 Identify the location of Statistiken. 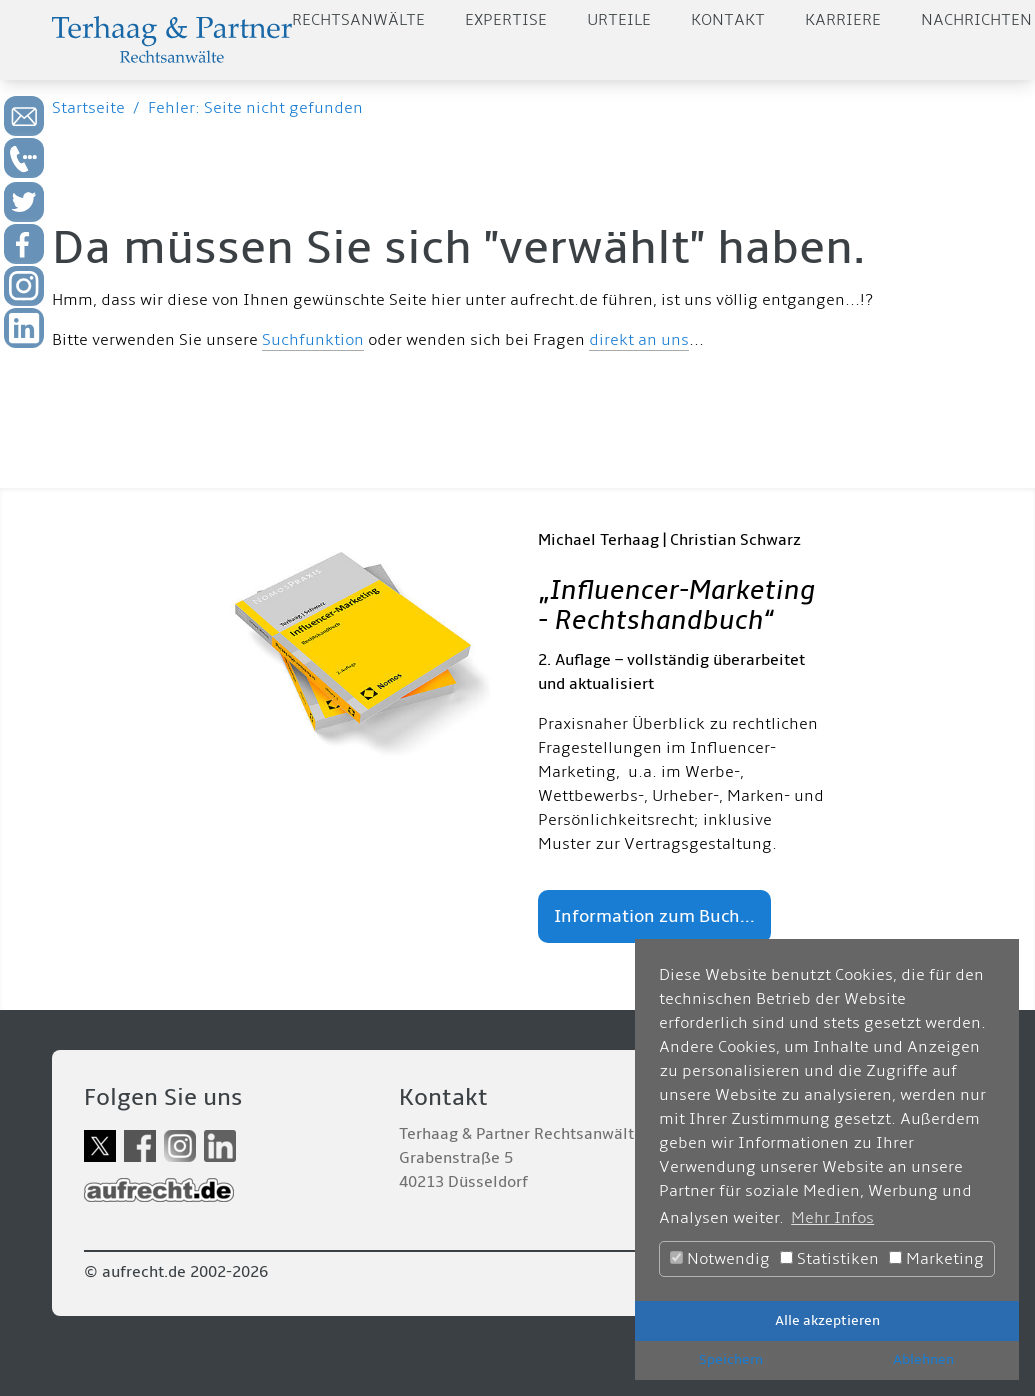
(829, 1259).